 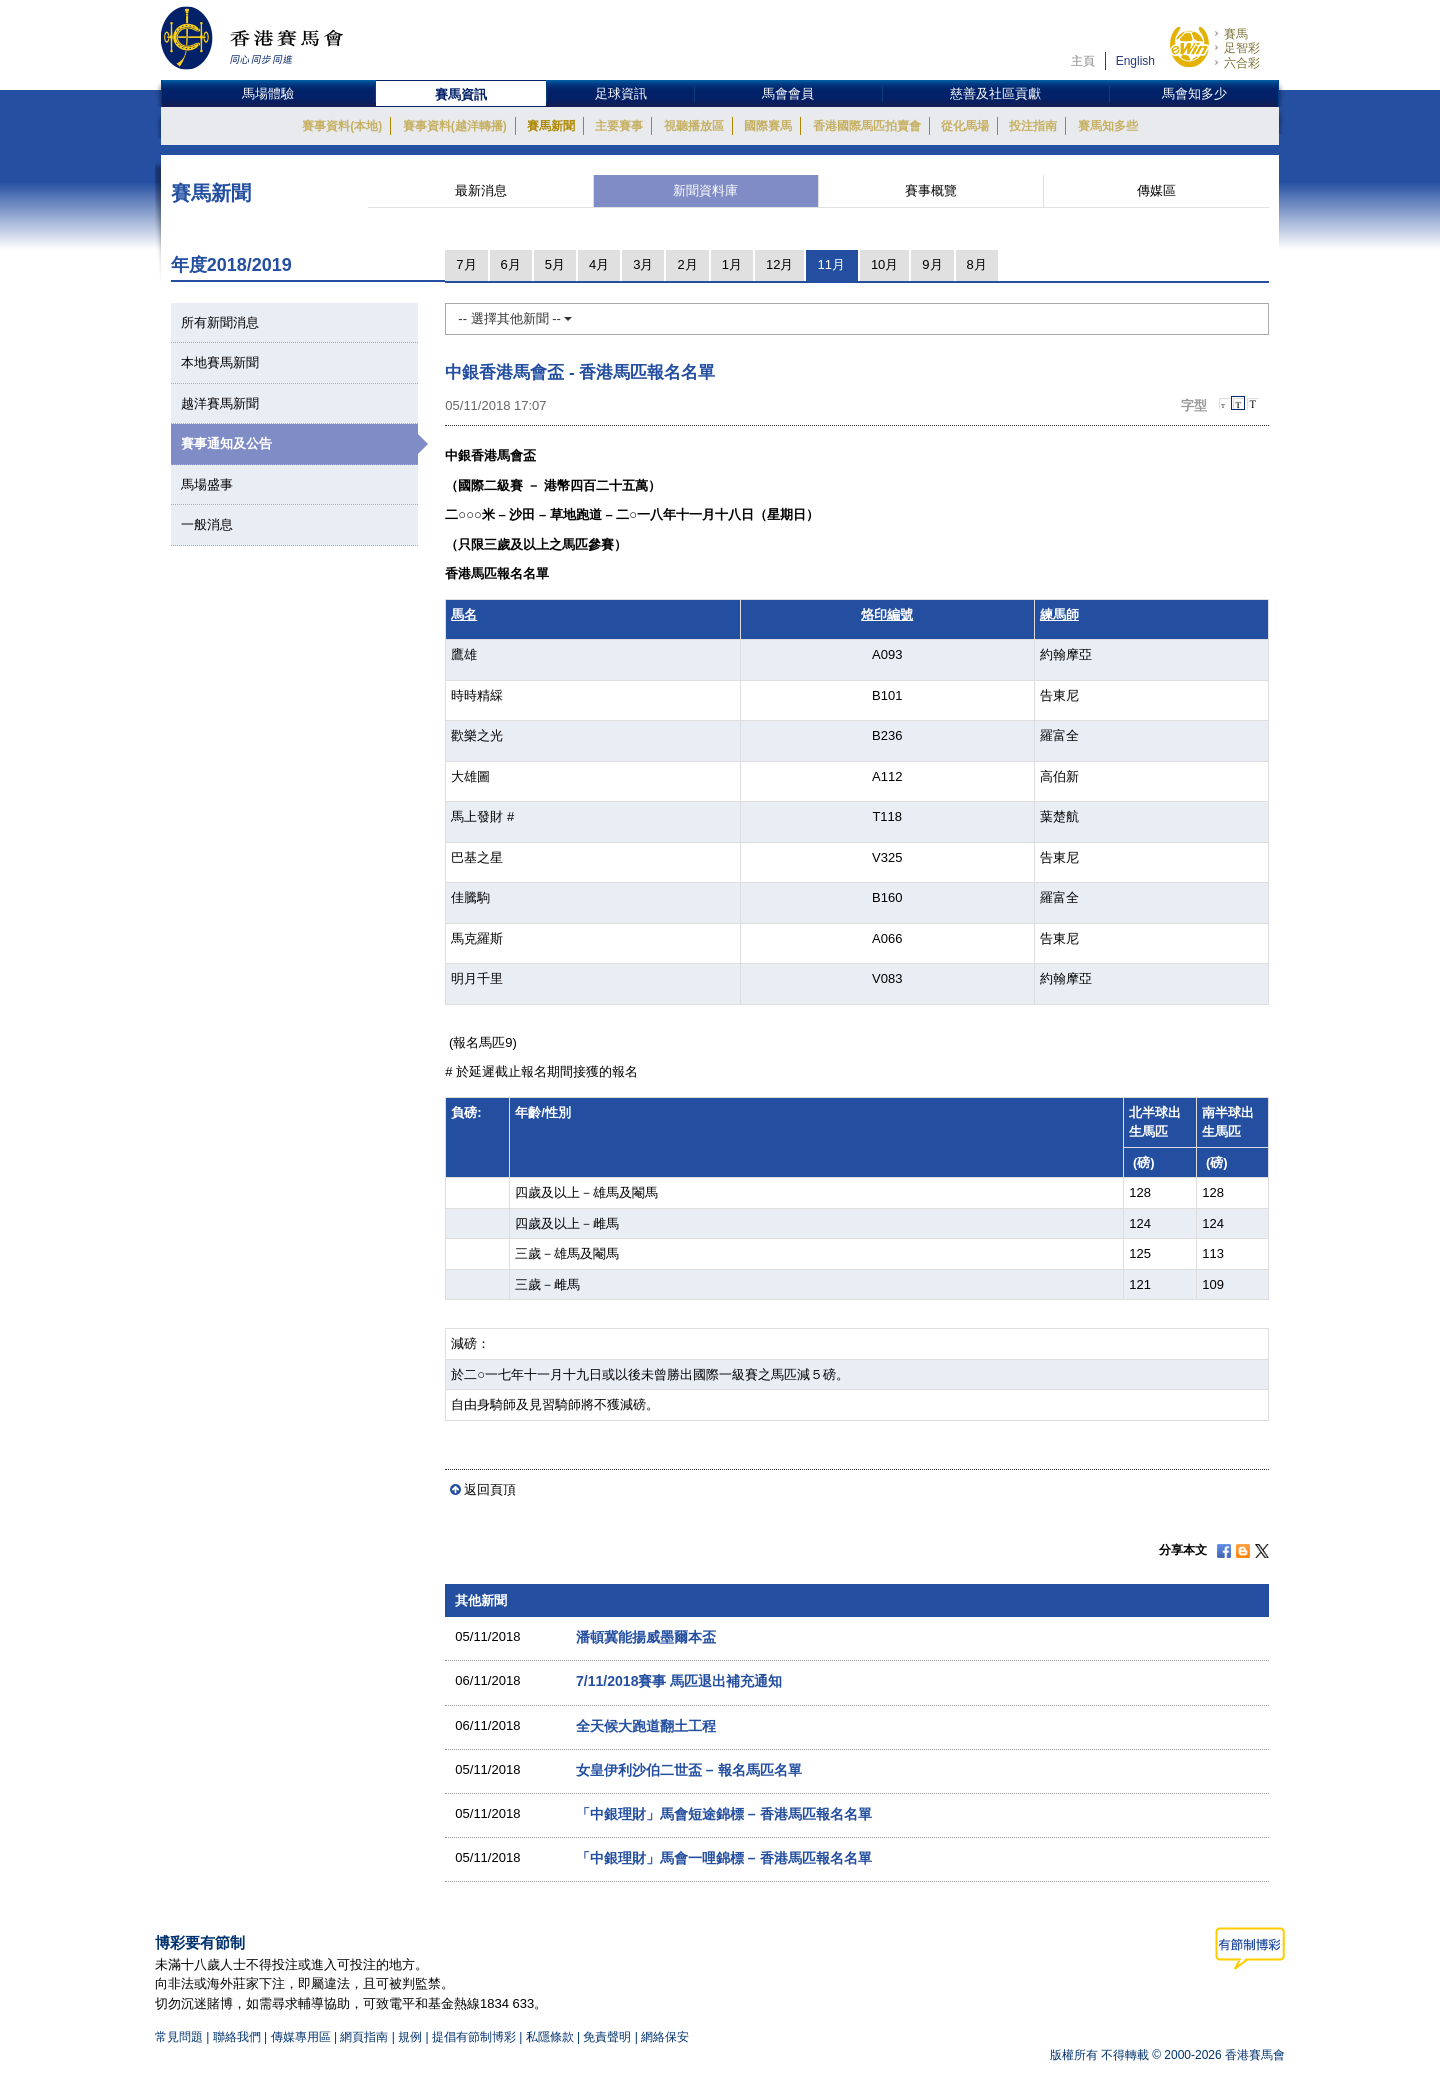 I want to click on 主頁, so click(x=1083, y=61).